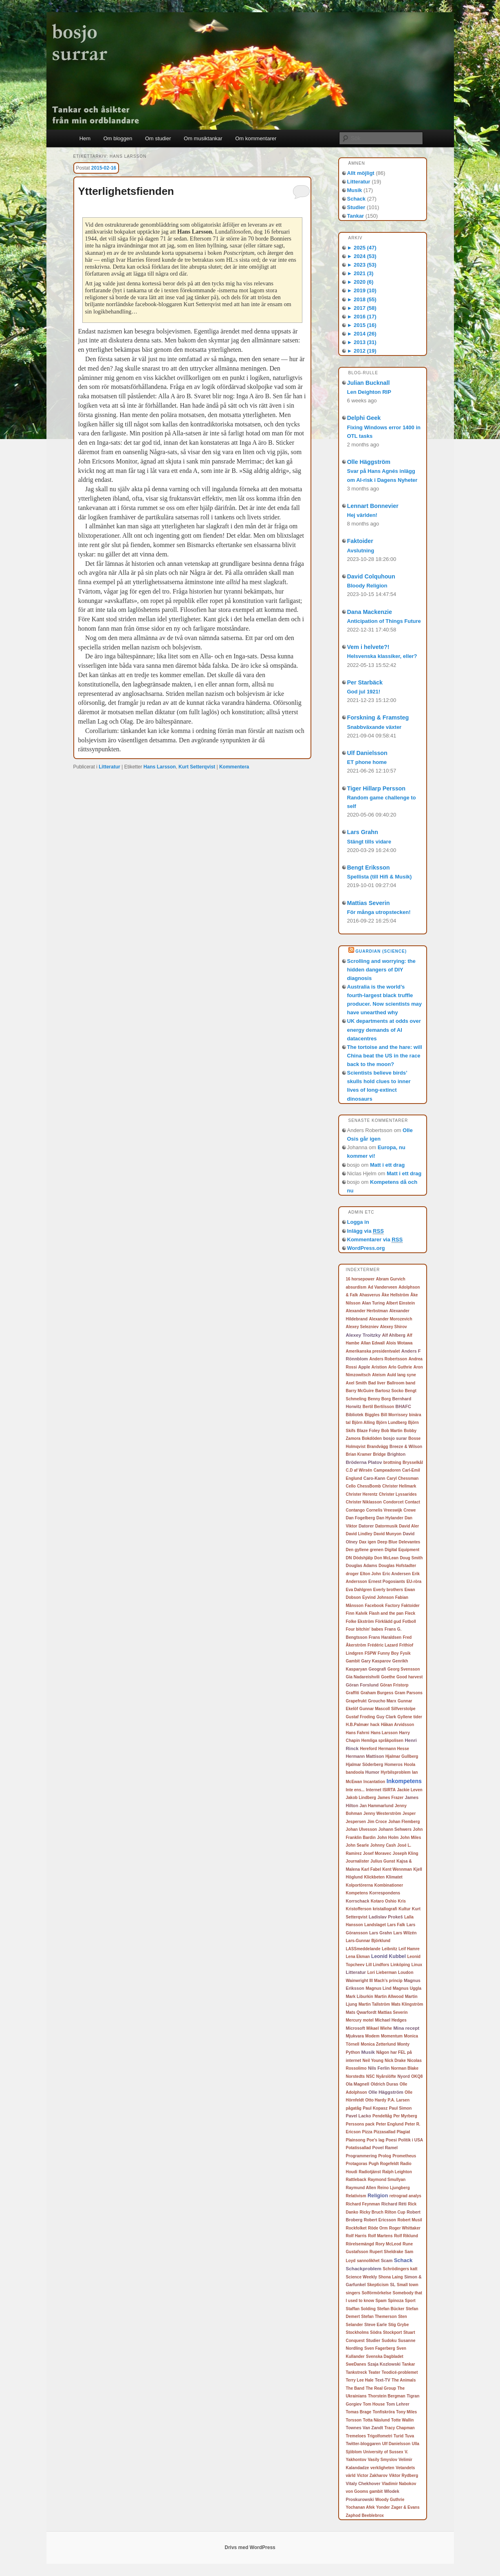 Image resolution: width=500 pixels, height=2576 pixels. Describe the element at coordinates (374, 2404) in the screenshot. I see `Tom House` at that location.